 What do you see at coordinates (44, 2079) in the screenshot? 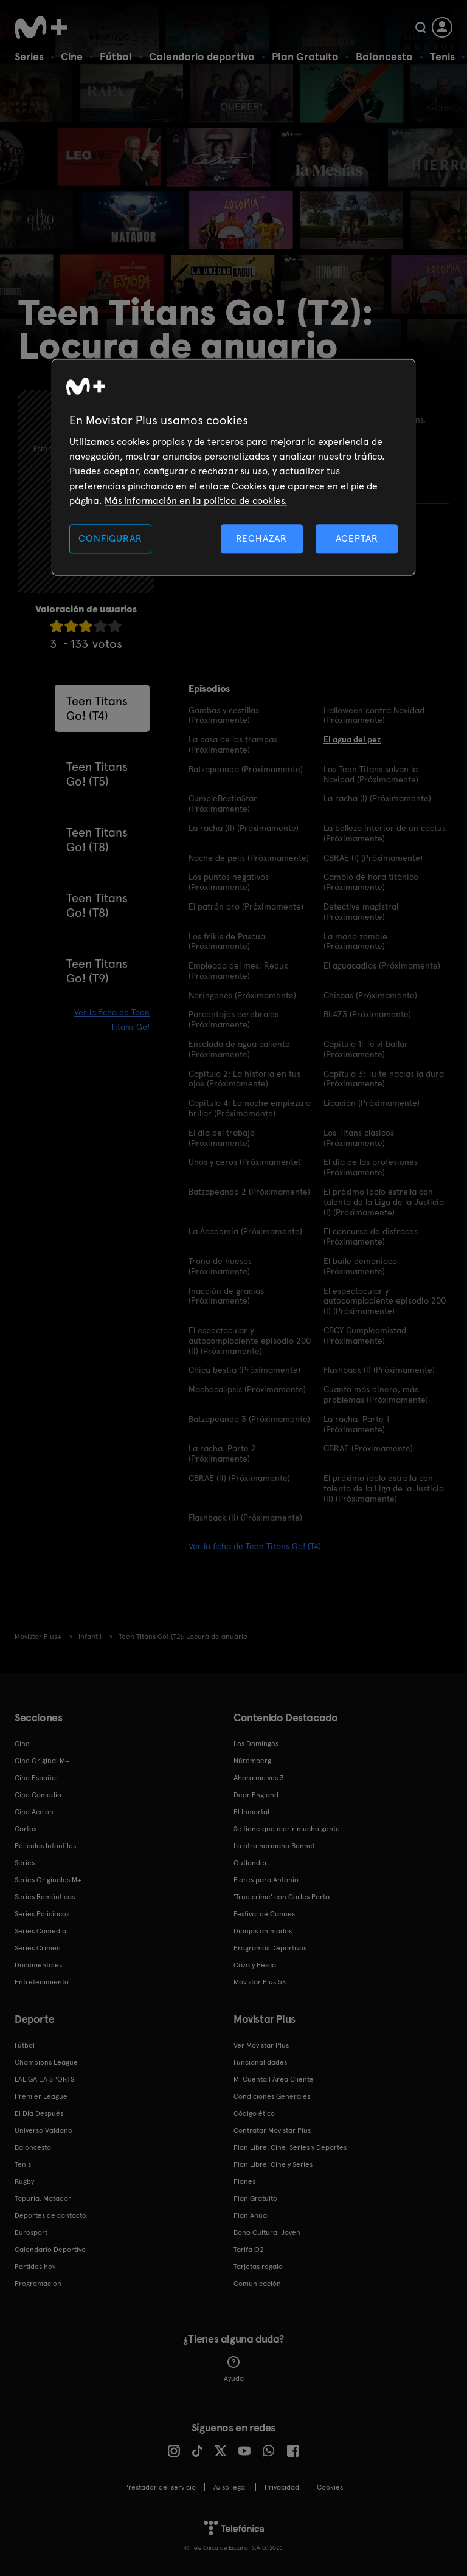
I see `LALIGA EA SPORTS` at bounding box center [44, 2079].